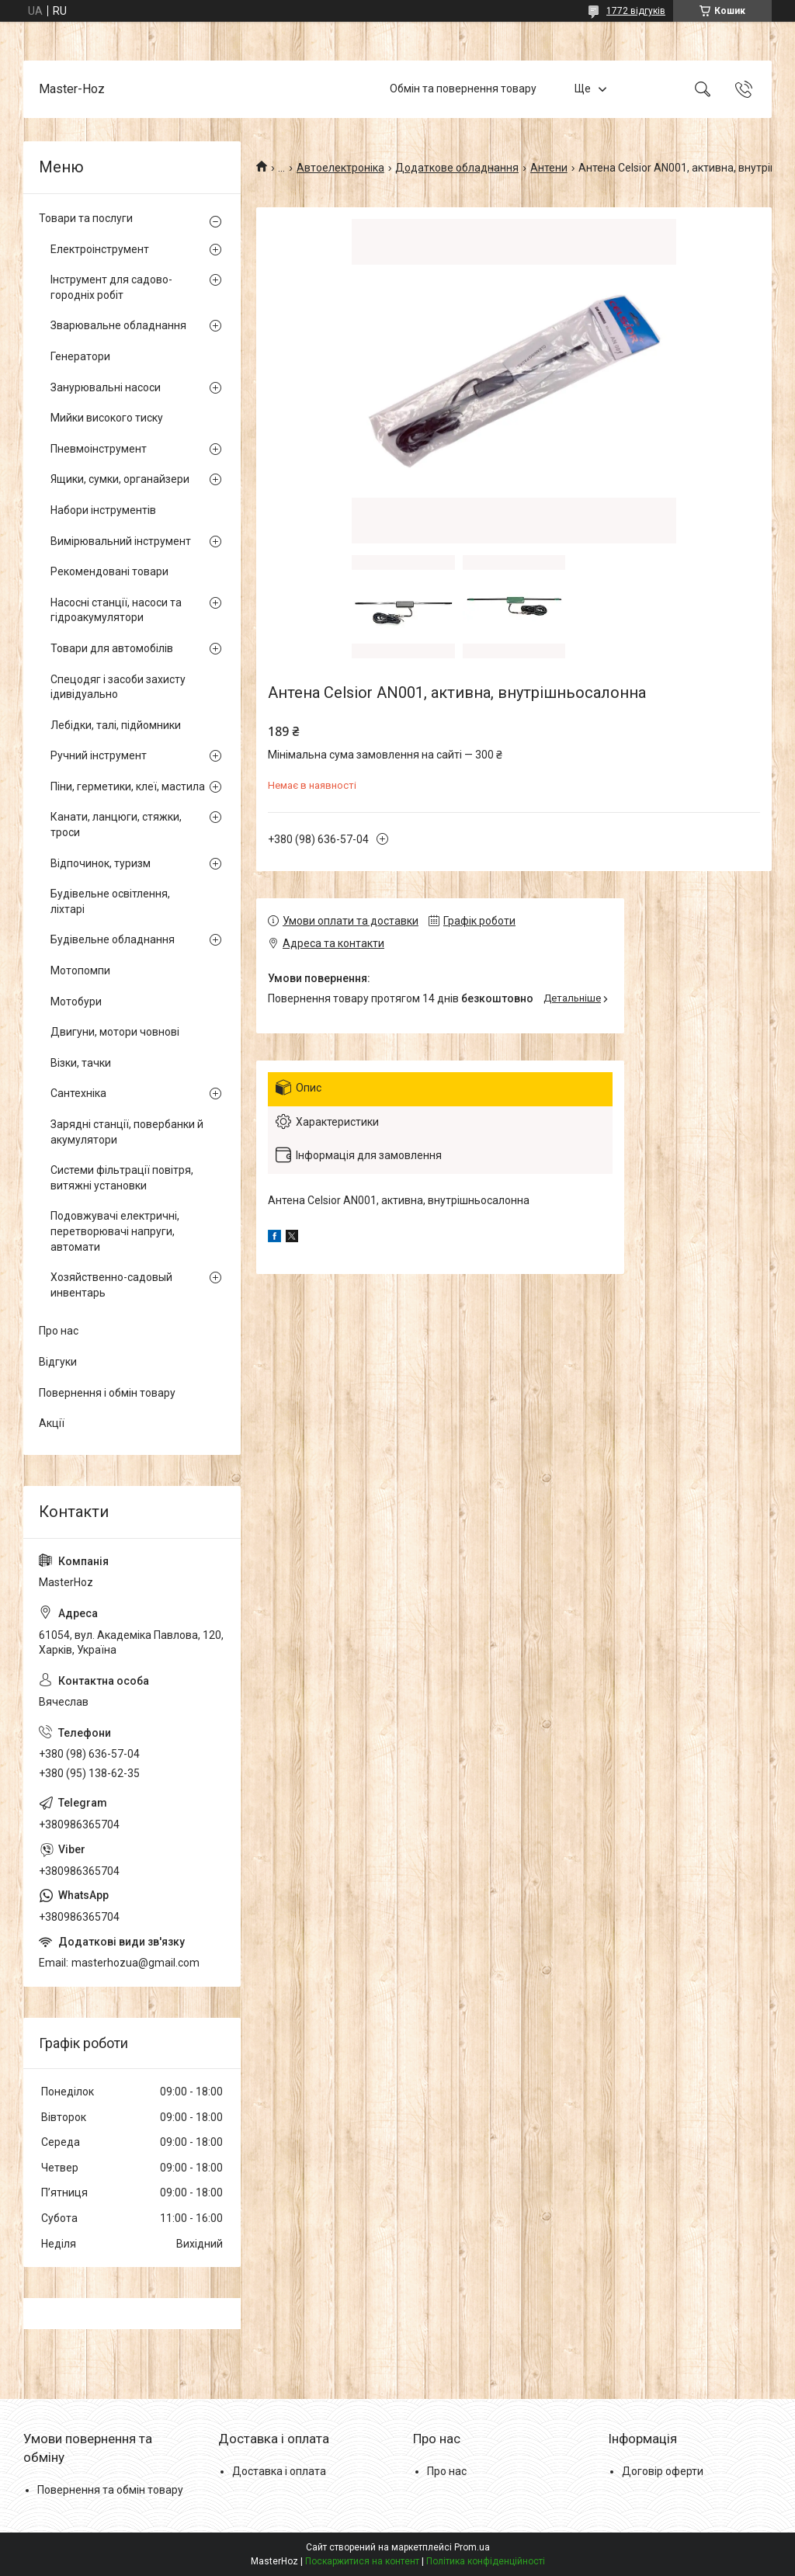 This screenshot has width=795, height=2576. Describe the element at coordinates (58, 1330) in the screenshot. I see `Про нас` at that location.